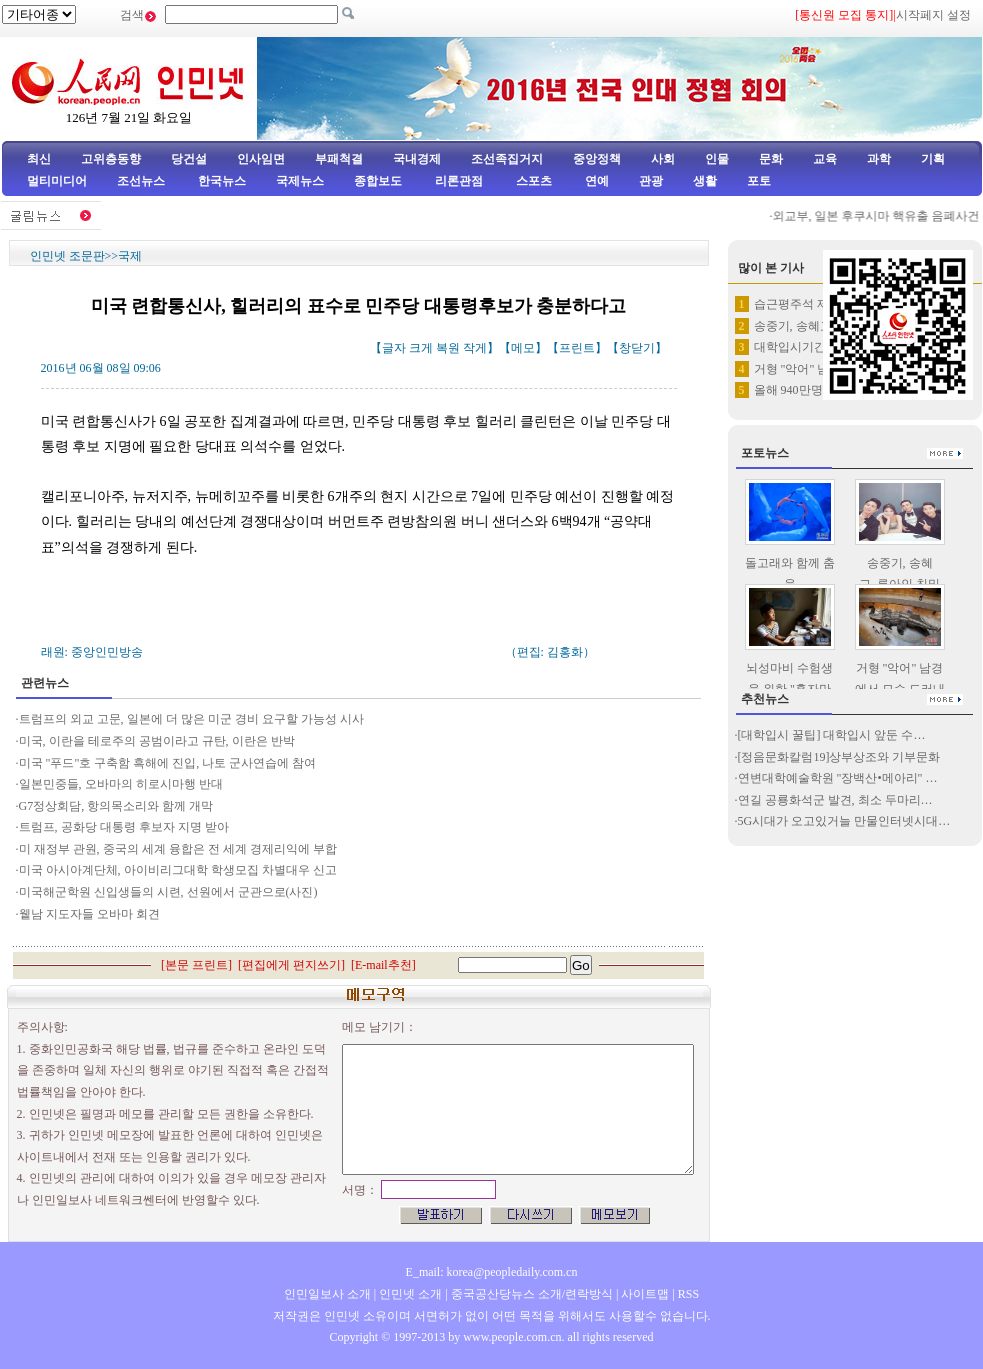 The width and height of the screenshot is (983, 1369). What do you see at coordinates (142, 181) in the screenshot?
I see `조선뉴스` at bounding box center [142, 181].